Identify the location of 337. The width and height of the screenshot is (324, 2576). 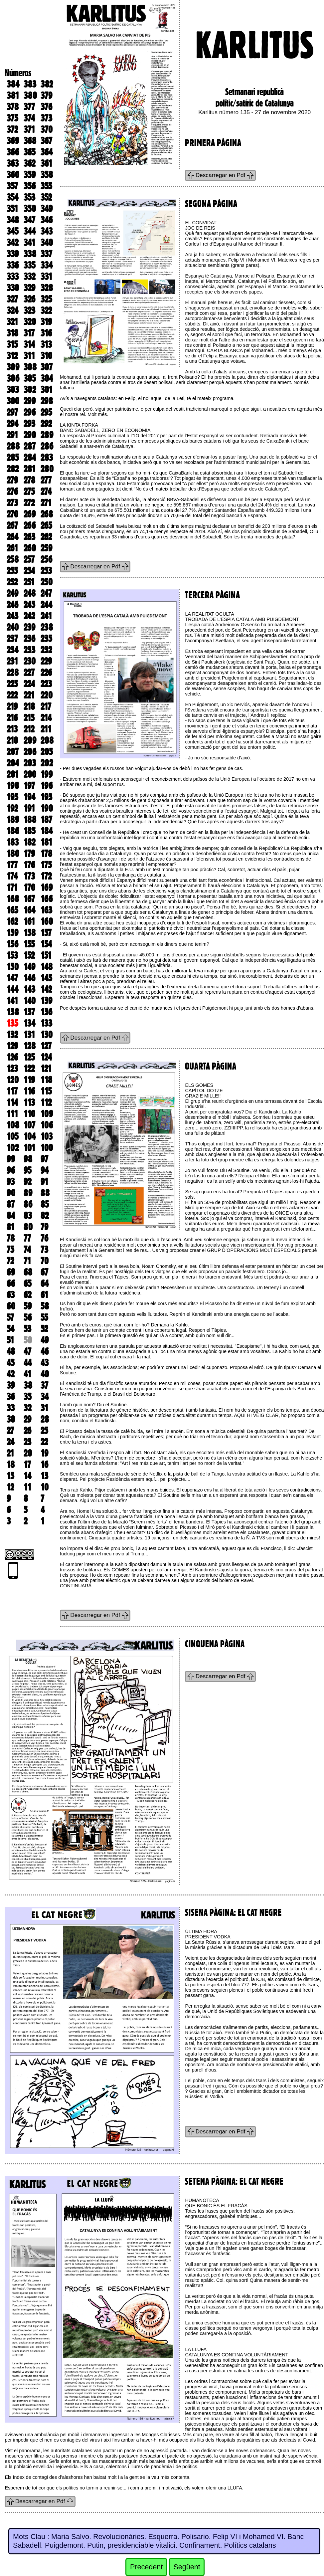
(46, 254).